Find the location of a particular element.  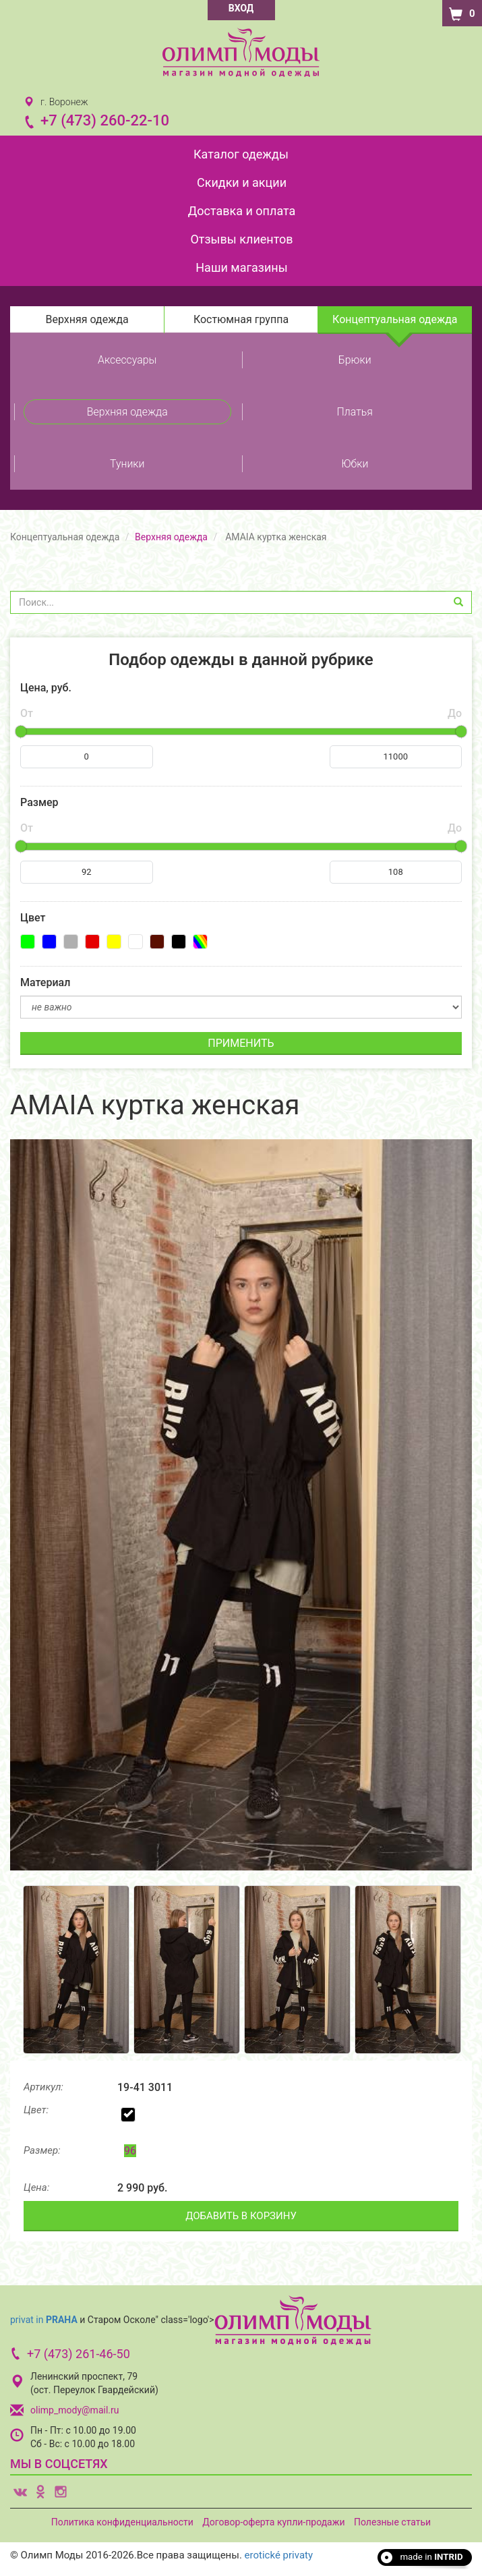

Костюмная группа is located at coordinates (241, 319).